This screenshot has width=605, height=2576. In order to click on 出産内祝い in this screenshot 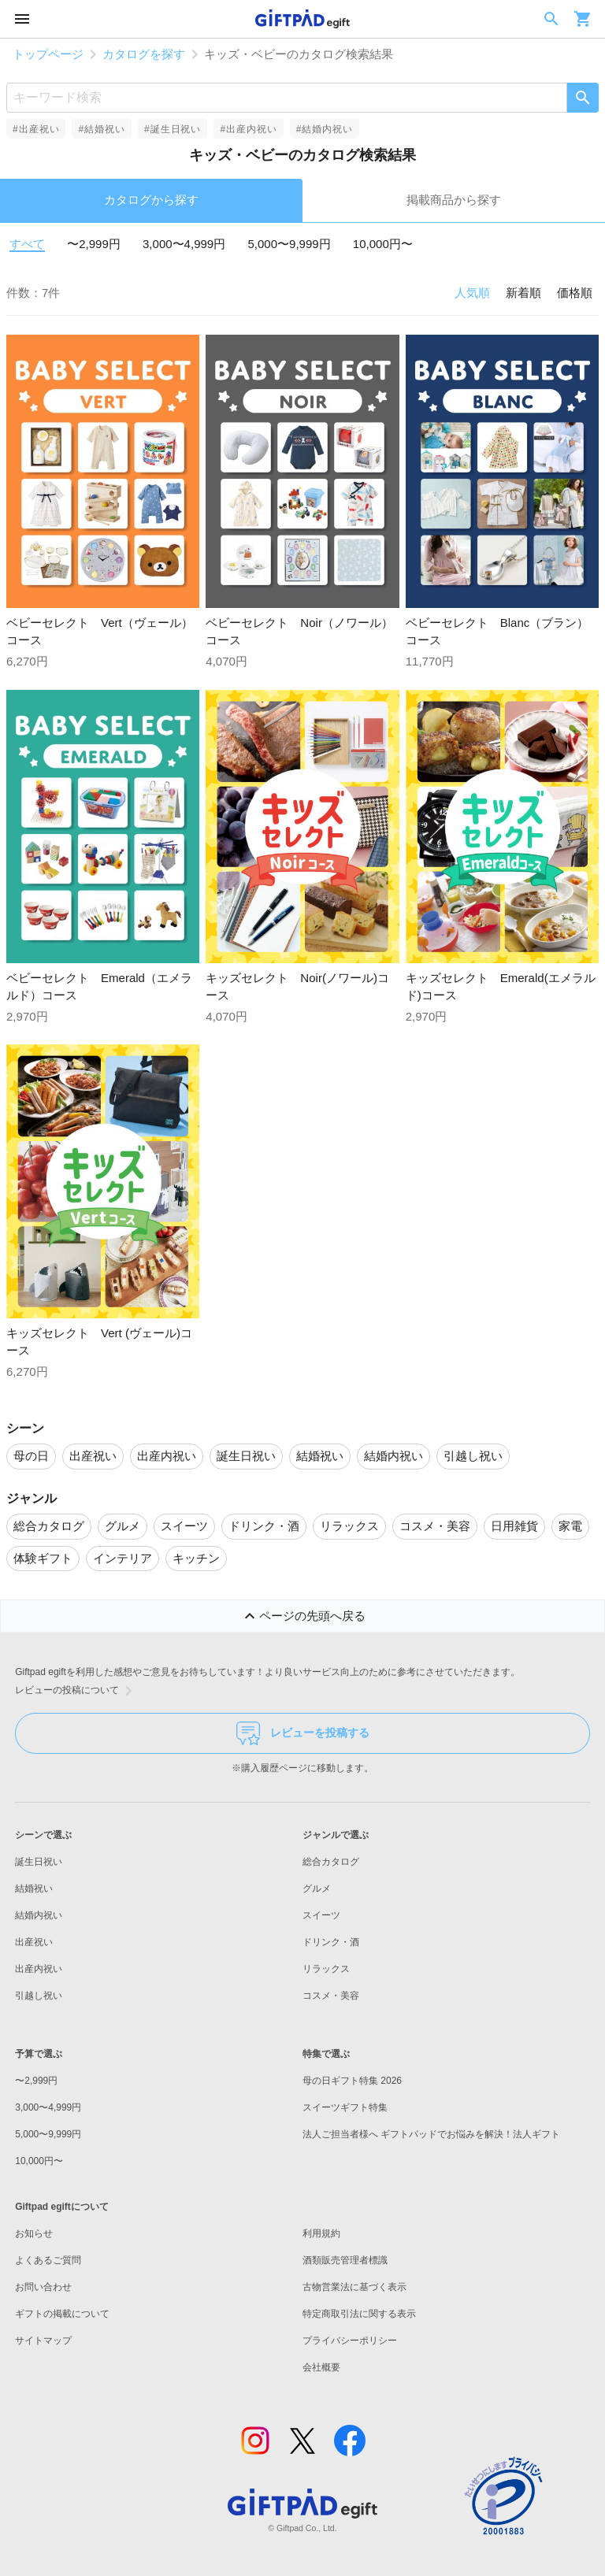, I will do `click(38, 1968)`.